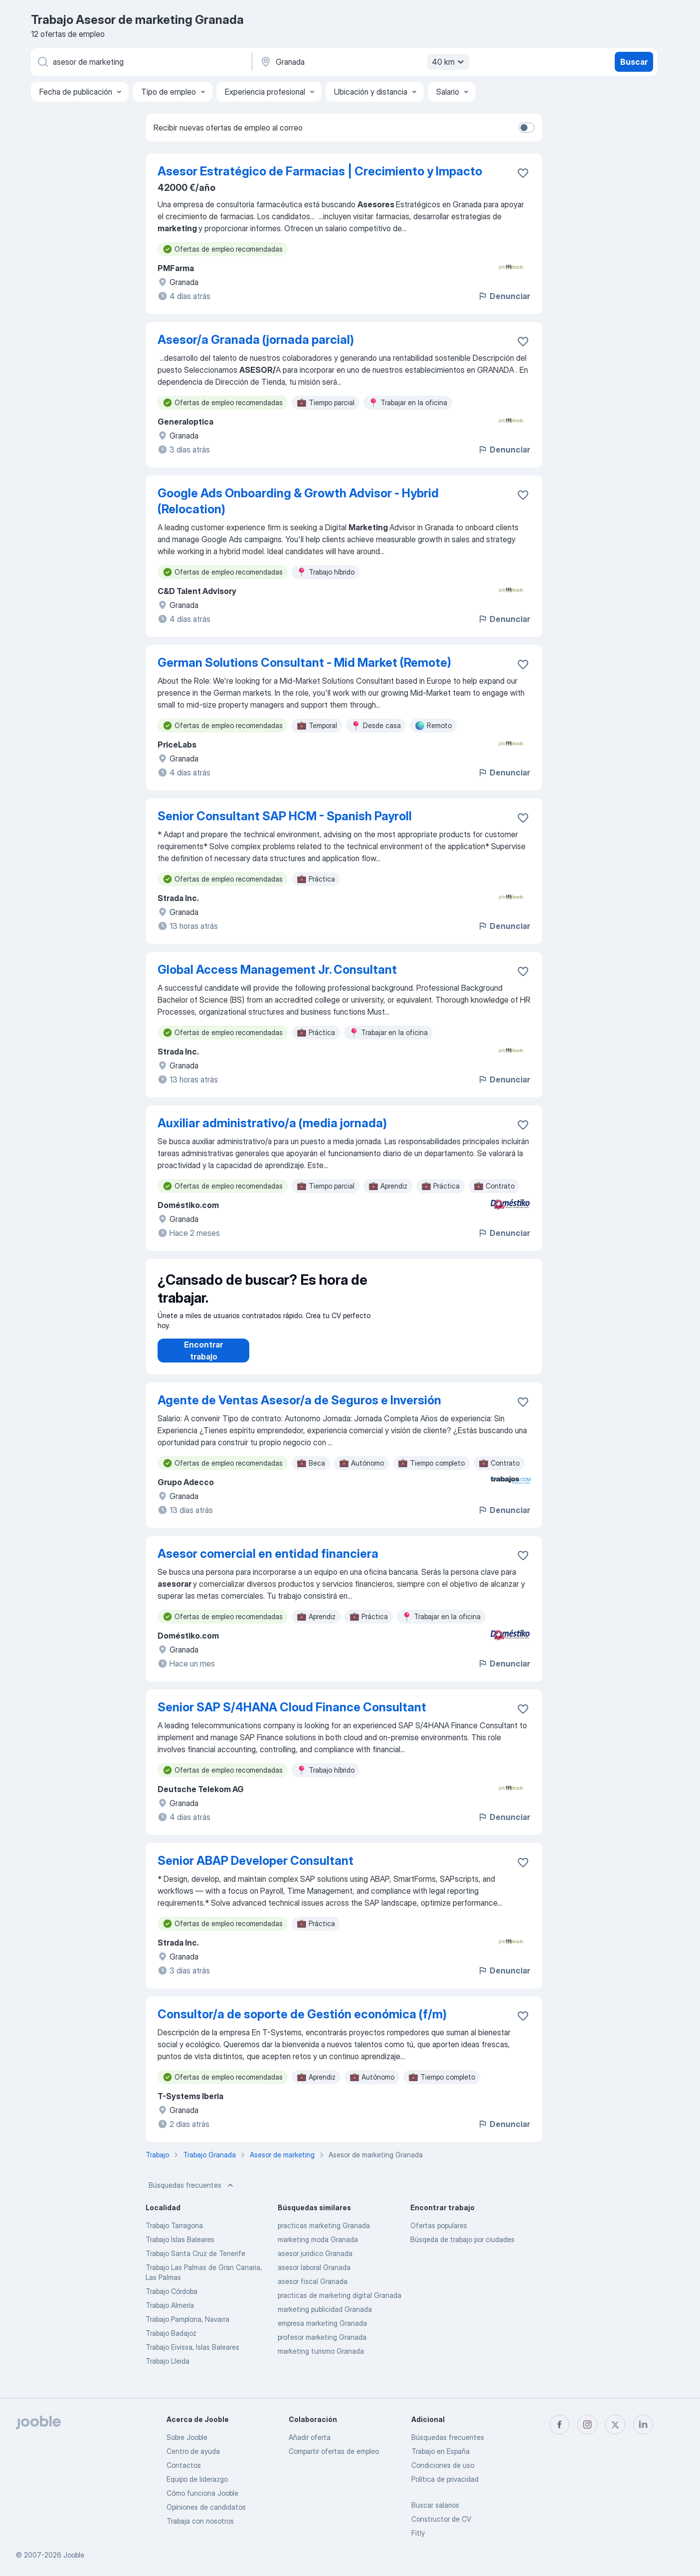 The image size is (700, 2576). Describe the element at coordinates (634, 62) in the screenshot. I see `Buscar` at that location.